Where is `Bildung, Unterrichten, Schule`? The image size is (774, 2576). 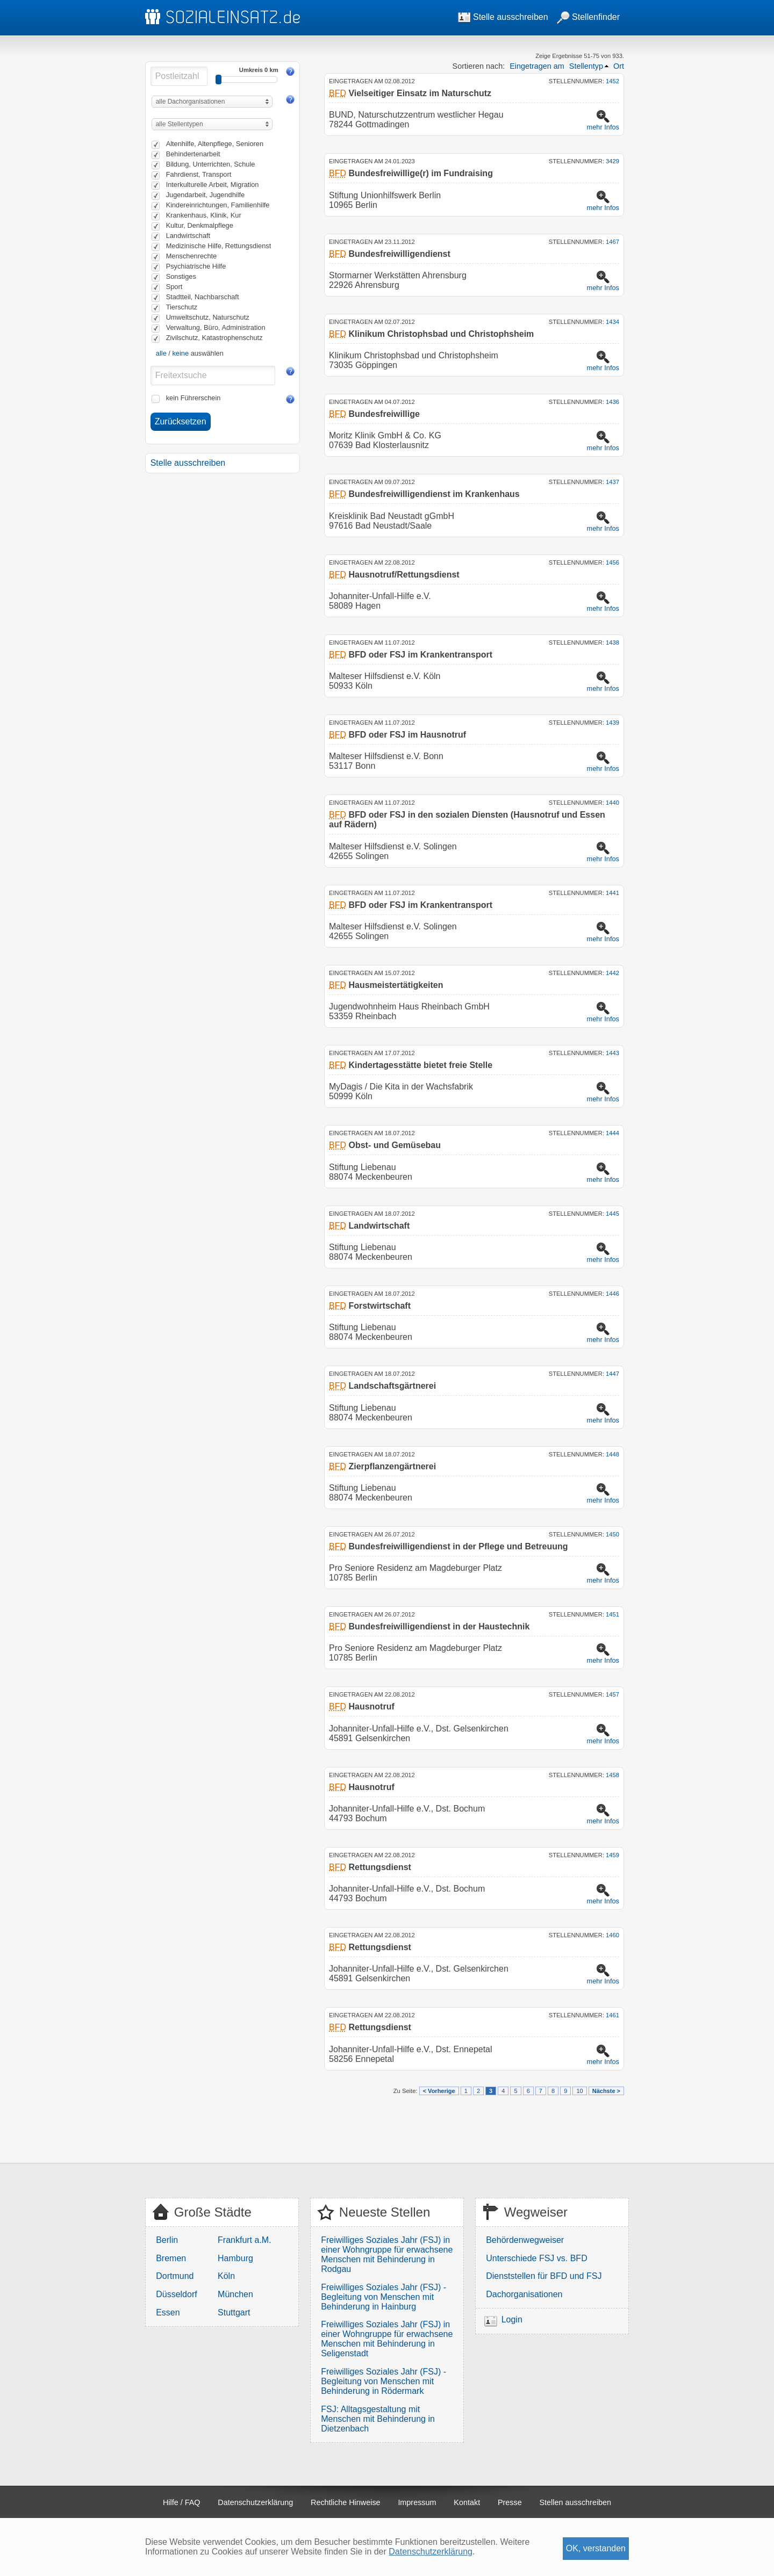 Bildung, Unterrichten, Schule is located at coordinates (210, 164).